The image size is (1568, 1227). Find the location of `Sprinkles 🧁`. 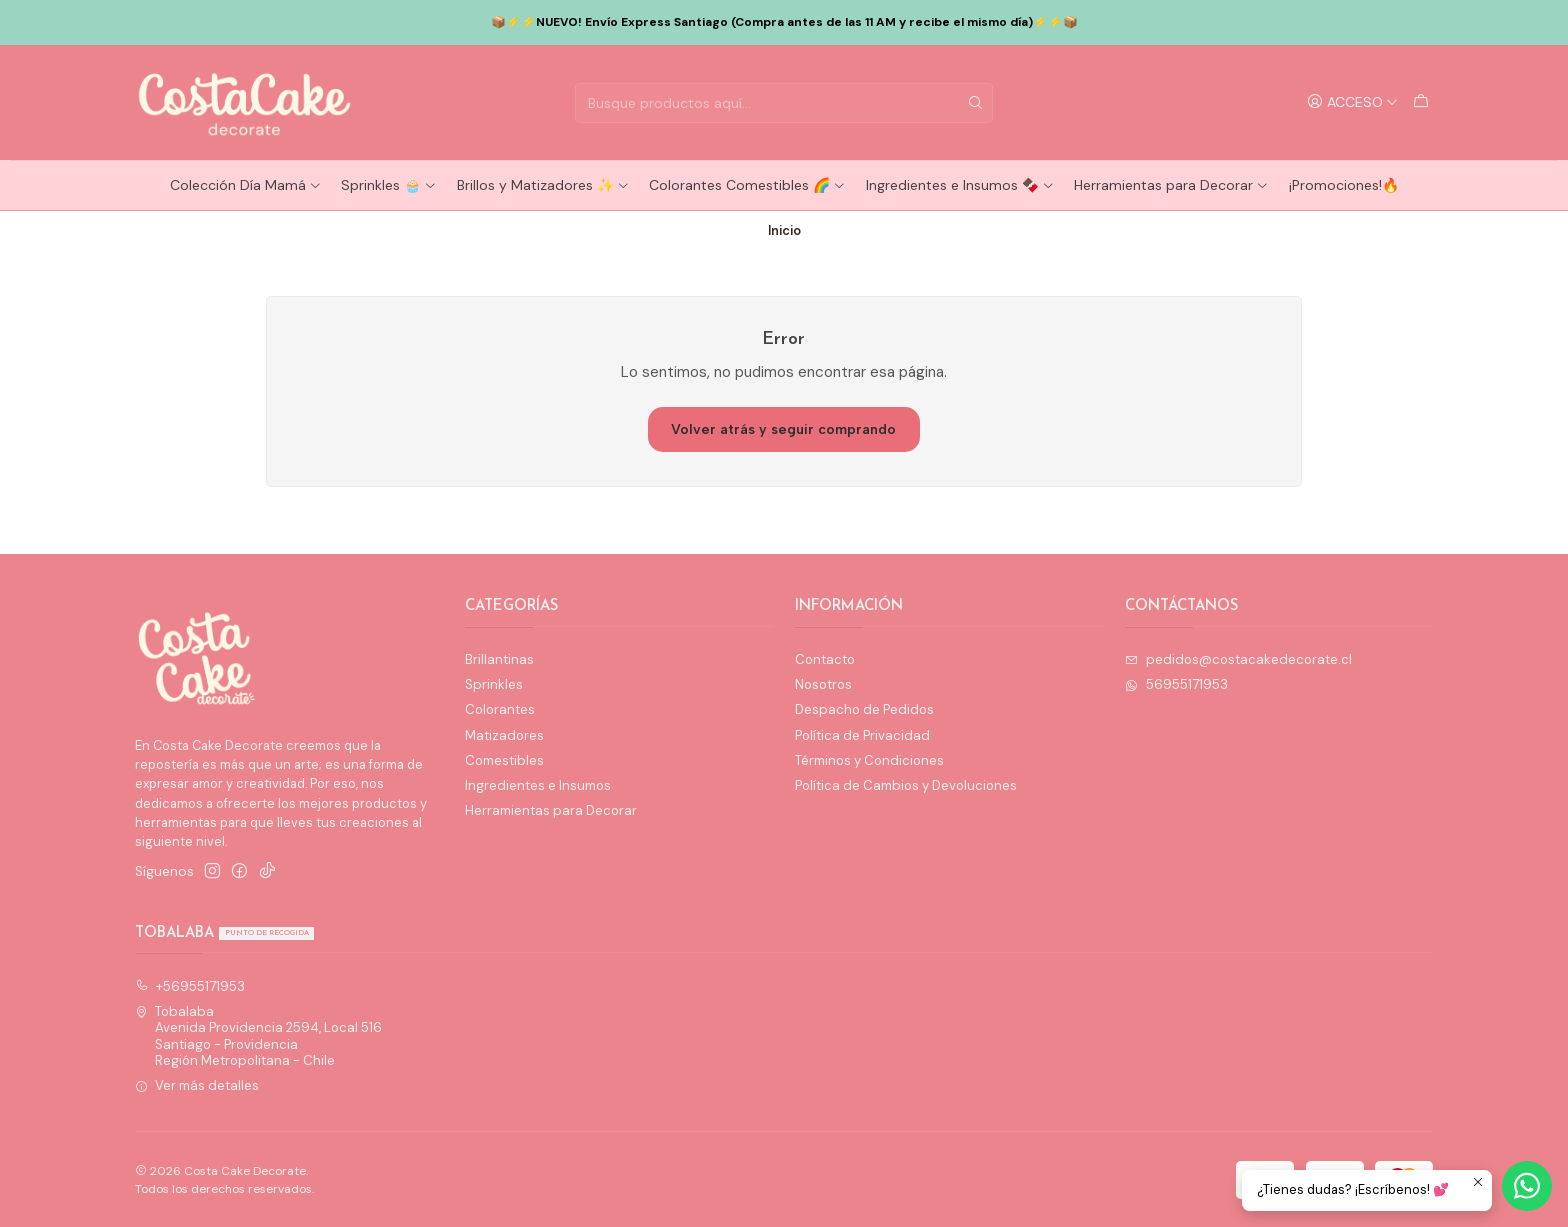

Sprinkles 🧁 is located at coordinates (389, 185).